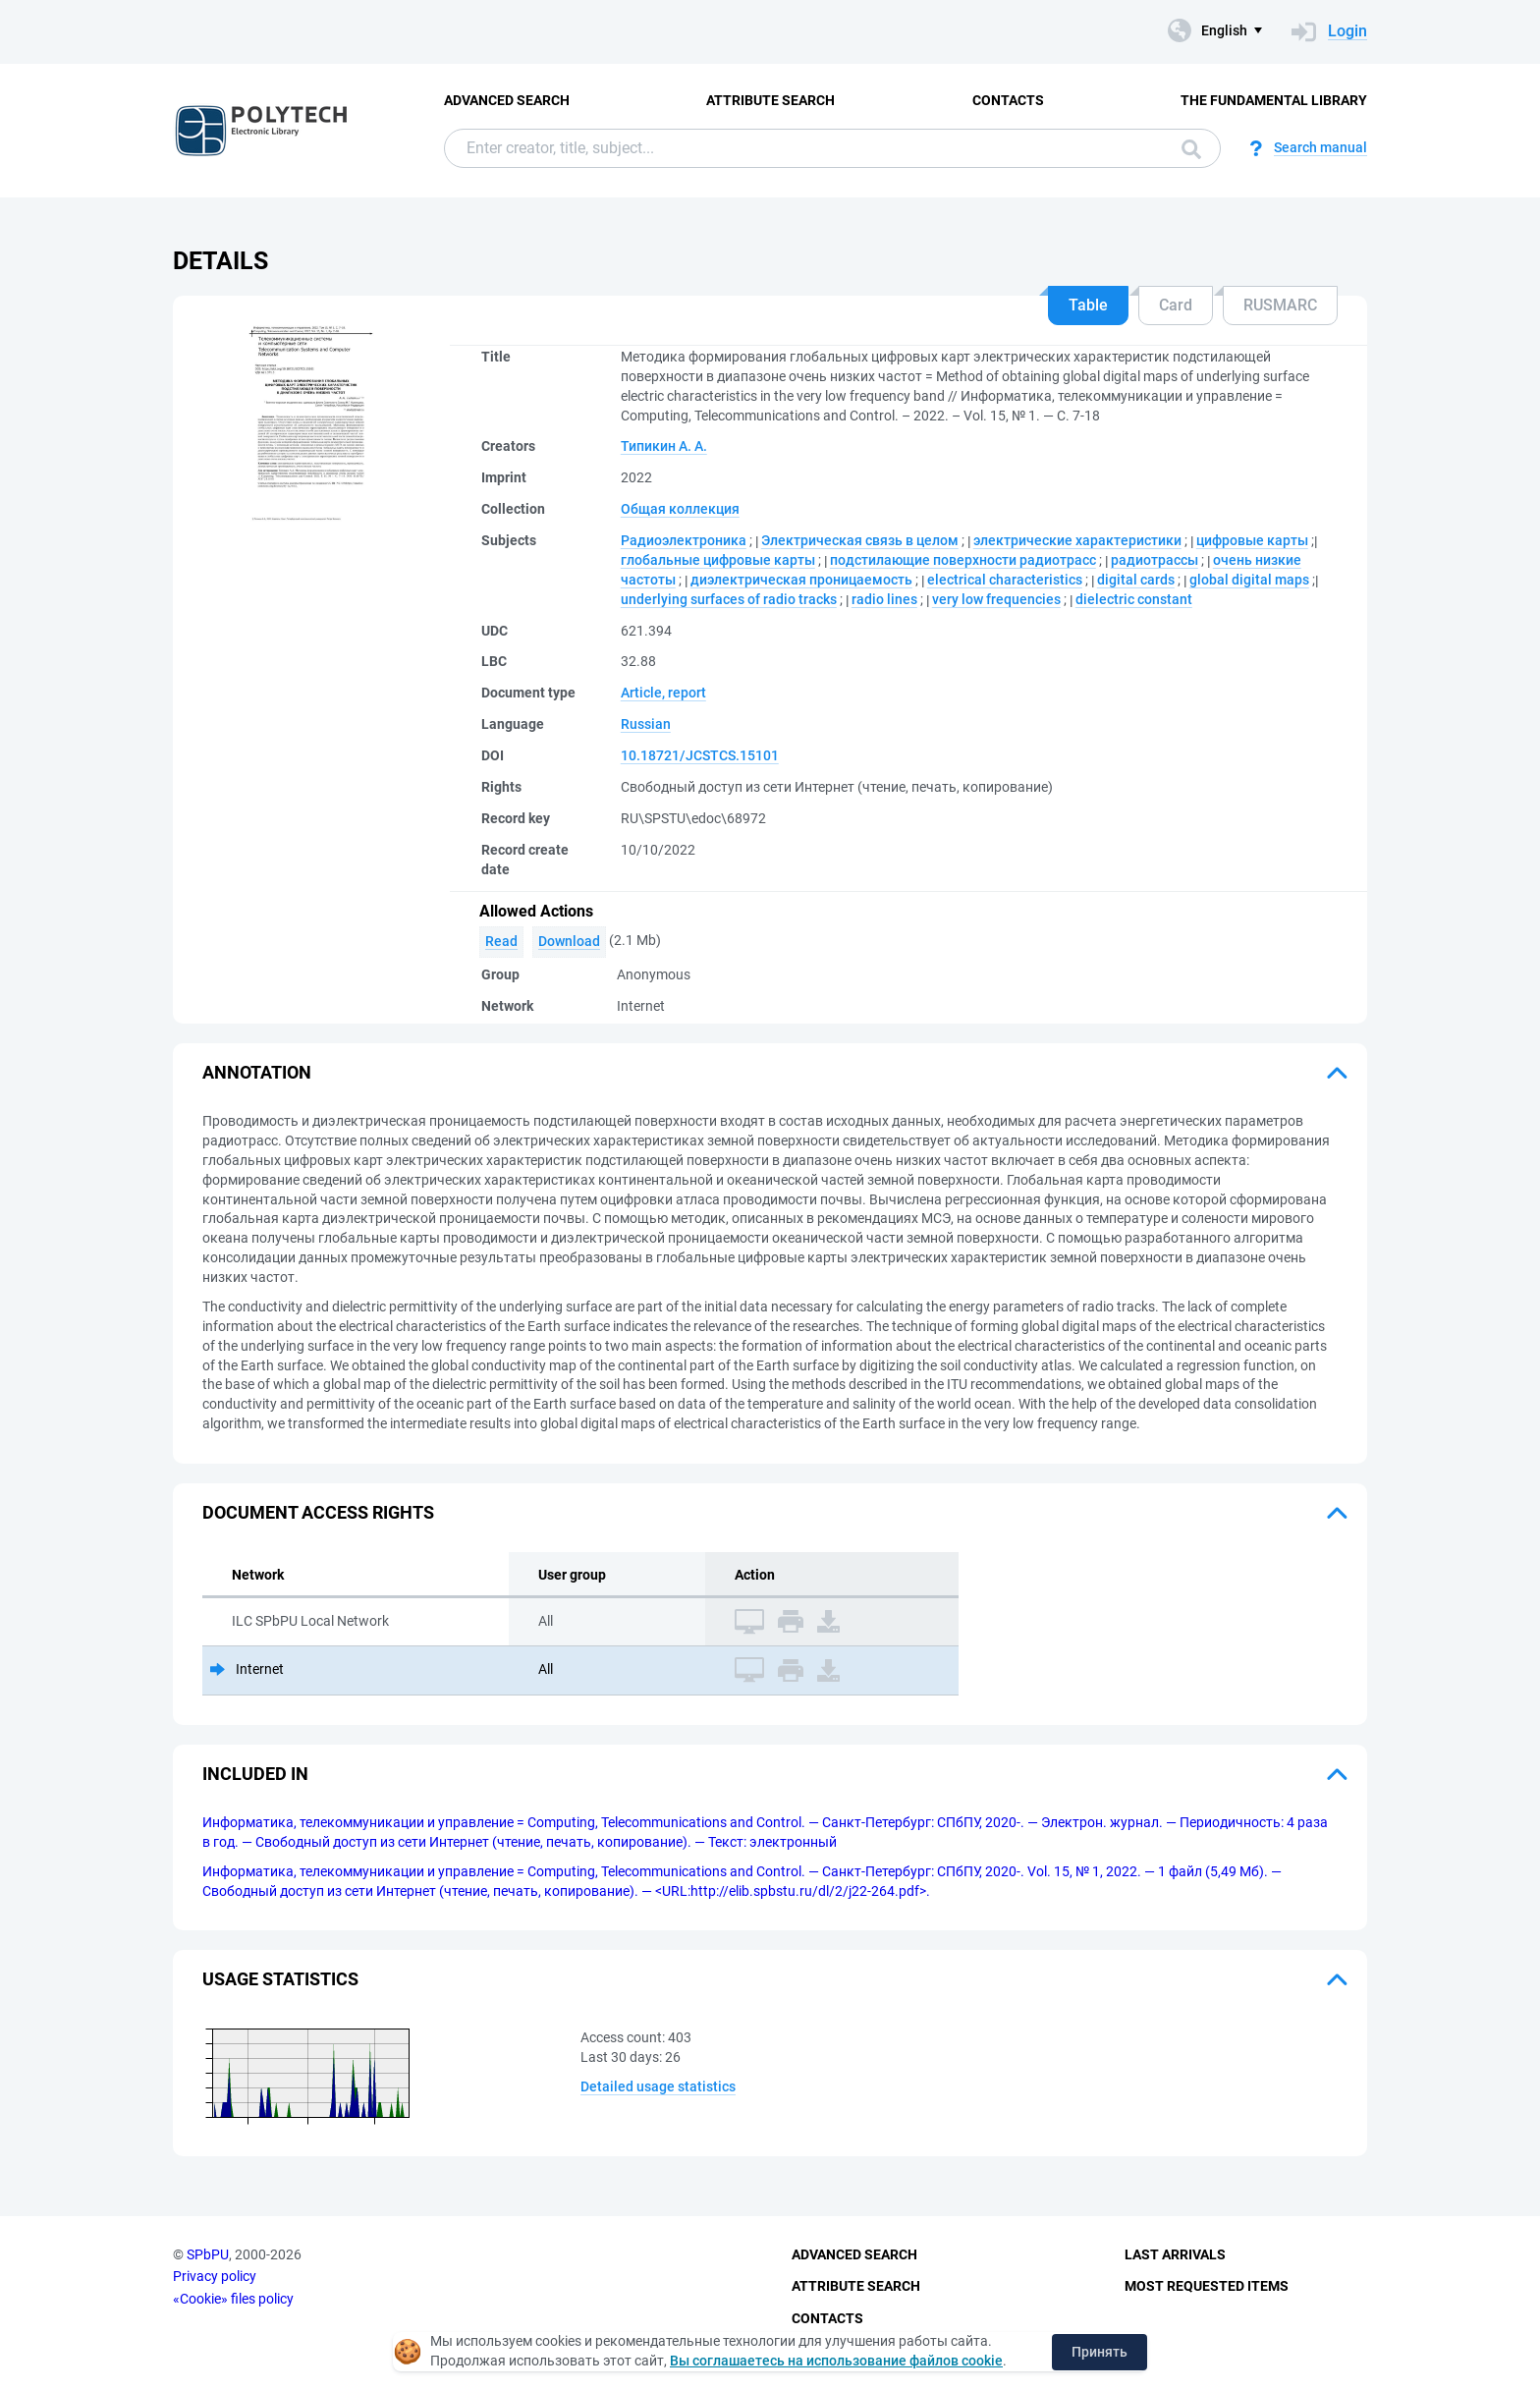  Describe the element at coordinates (569, 941) in the screenshot. I see `Download` at that location.